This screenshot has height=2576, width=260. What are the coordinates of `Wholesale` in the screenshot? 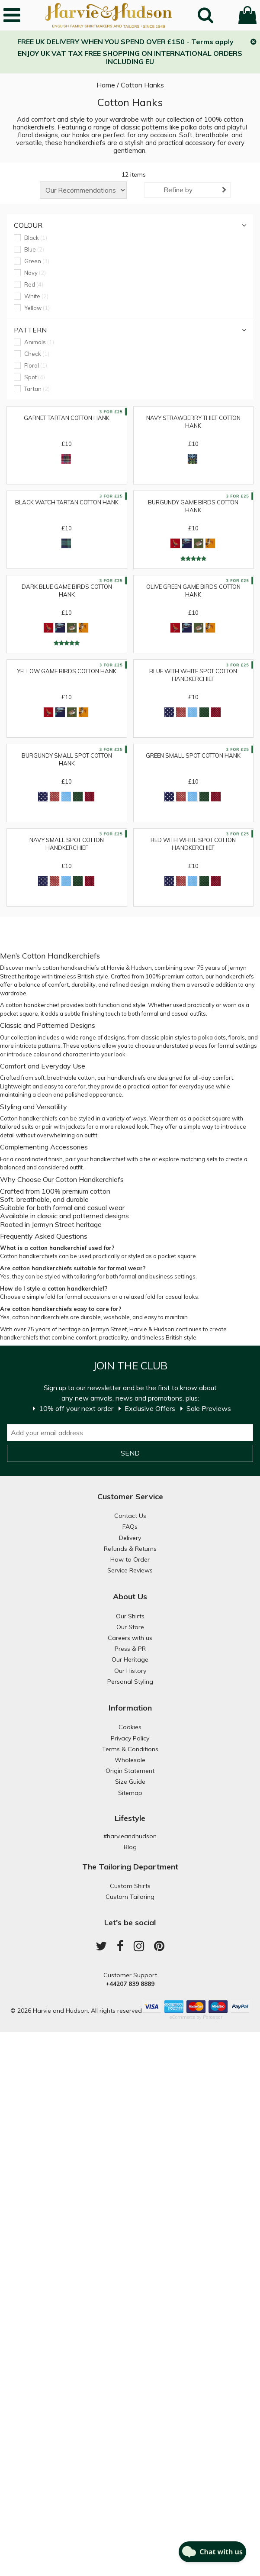 It's located at (130, 1760).